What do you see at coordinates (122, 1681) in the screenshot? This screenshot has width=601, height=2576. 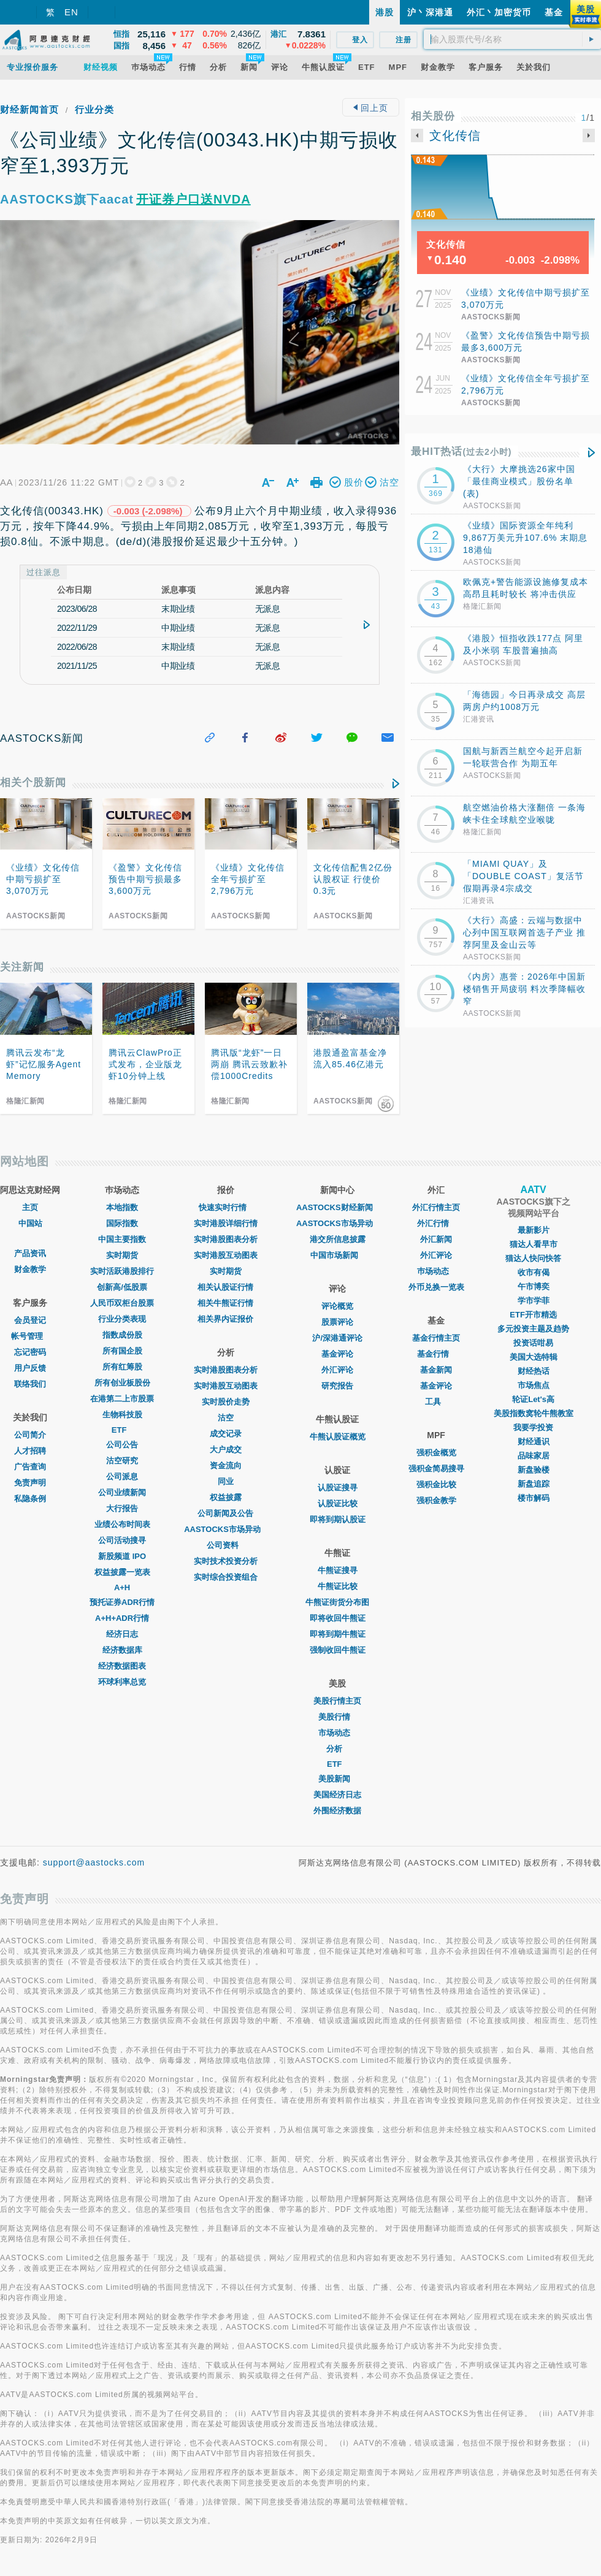 I see `环球利率总览` at bounding box center [122, 1681].